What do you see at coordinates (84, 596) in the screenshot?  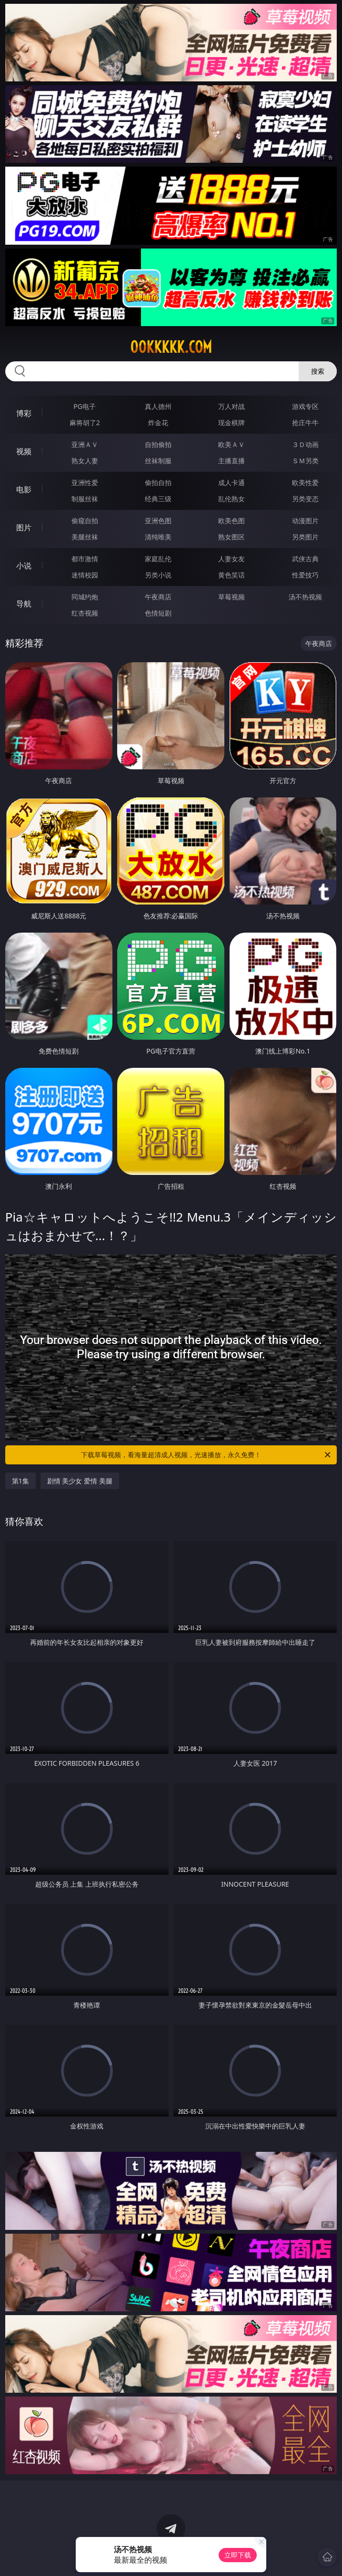 I see `同城约炮` at bounding box center [84, 596].